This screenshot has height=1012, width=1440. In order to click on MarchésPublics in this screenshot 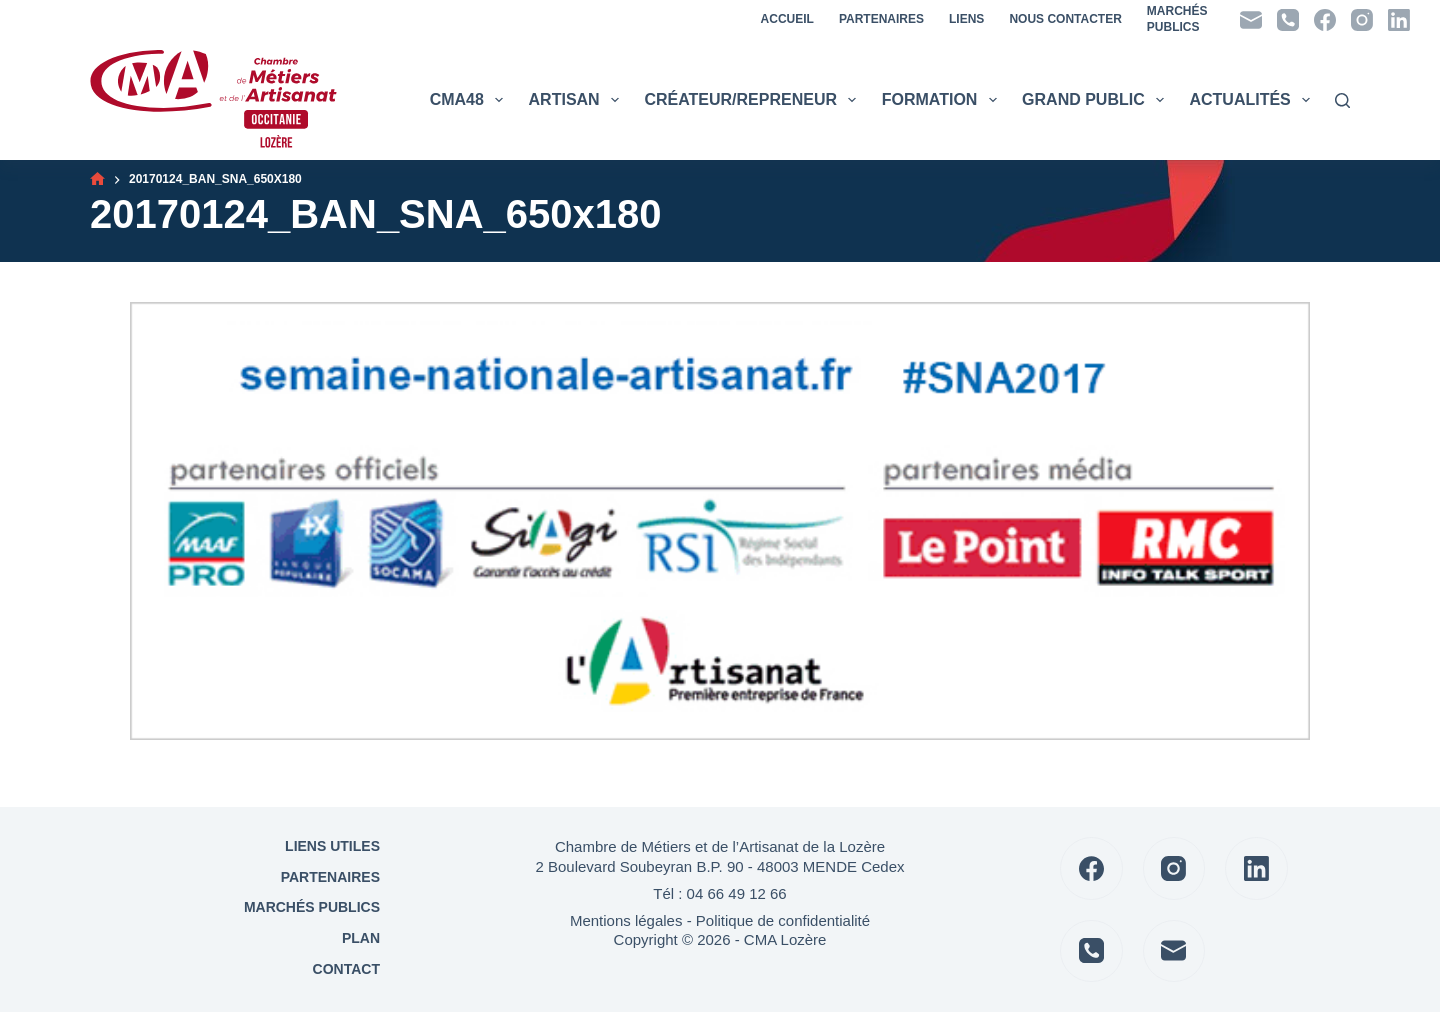, I will do `click(1177, 19)`.